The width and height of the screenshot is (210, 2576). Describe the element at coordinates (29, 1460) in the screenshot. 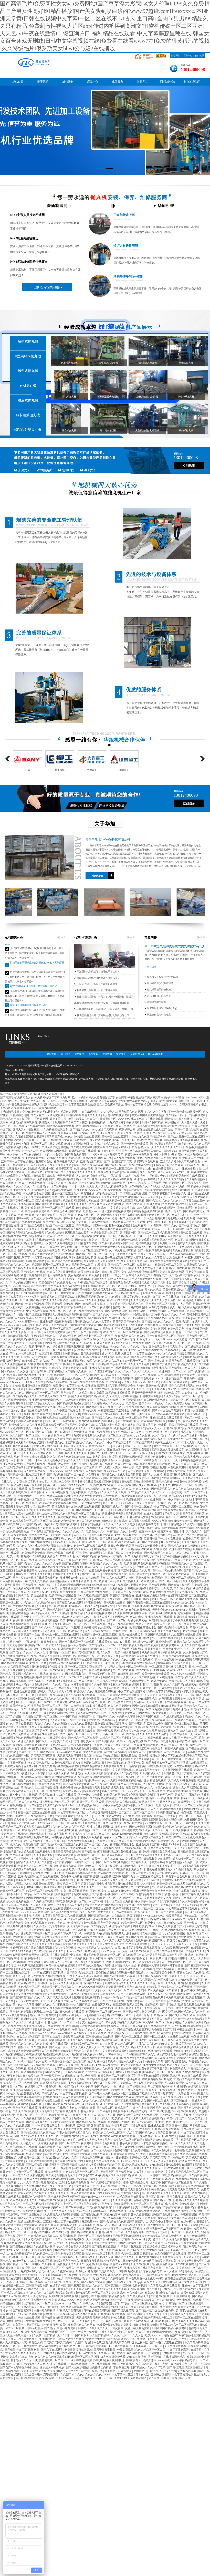

I see `日日摸日日添日日躁av` at that location.